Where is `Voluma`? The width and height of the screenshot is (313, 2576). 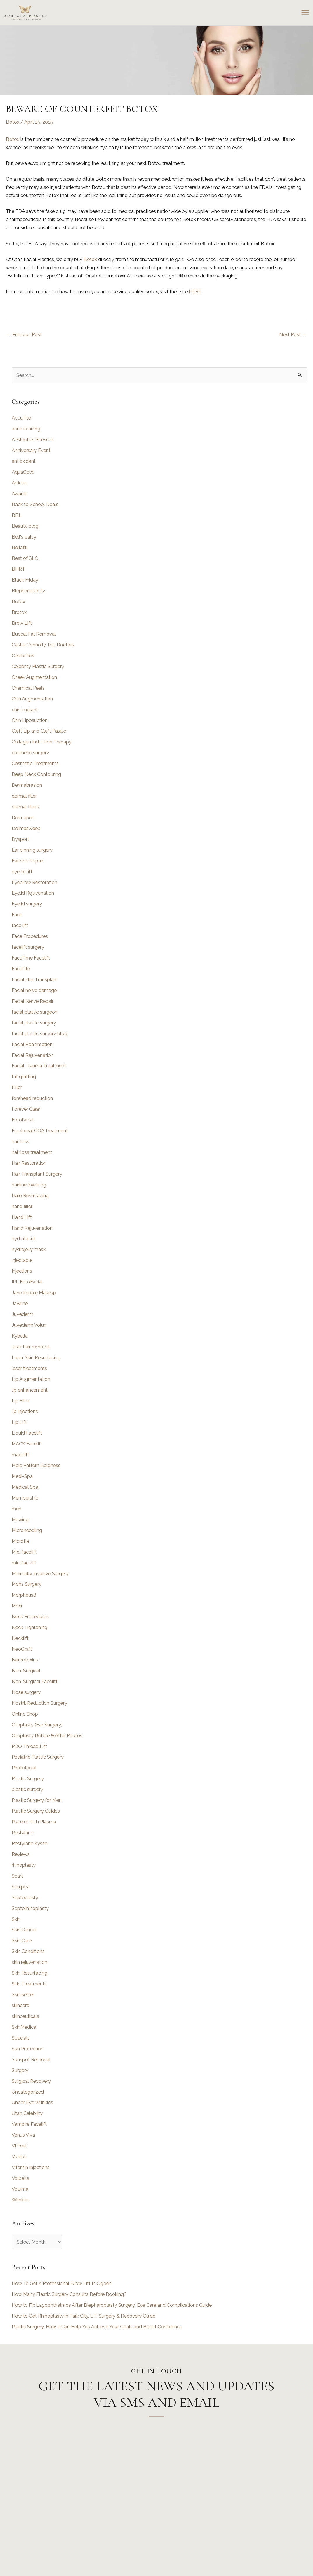 Voluma is located at coordinates (20, 2189).